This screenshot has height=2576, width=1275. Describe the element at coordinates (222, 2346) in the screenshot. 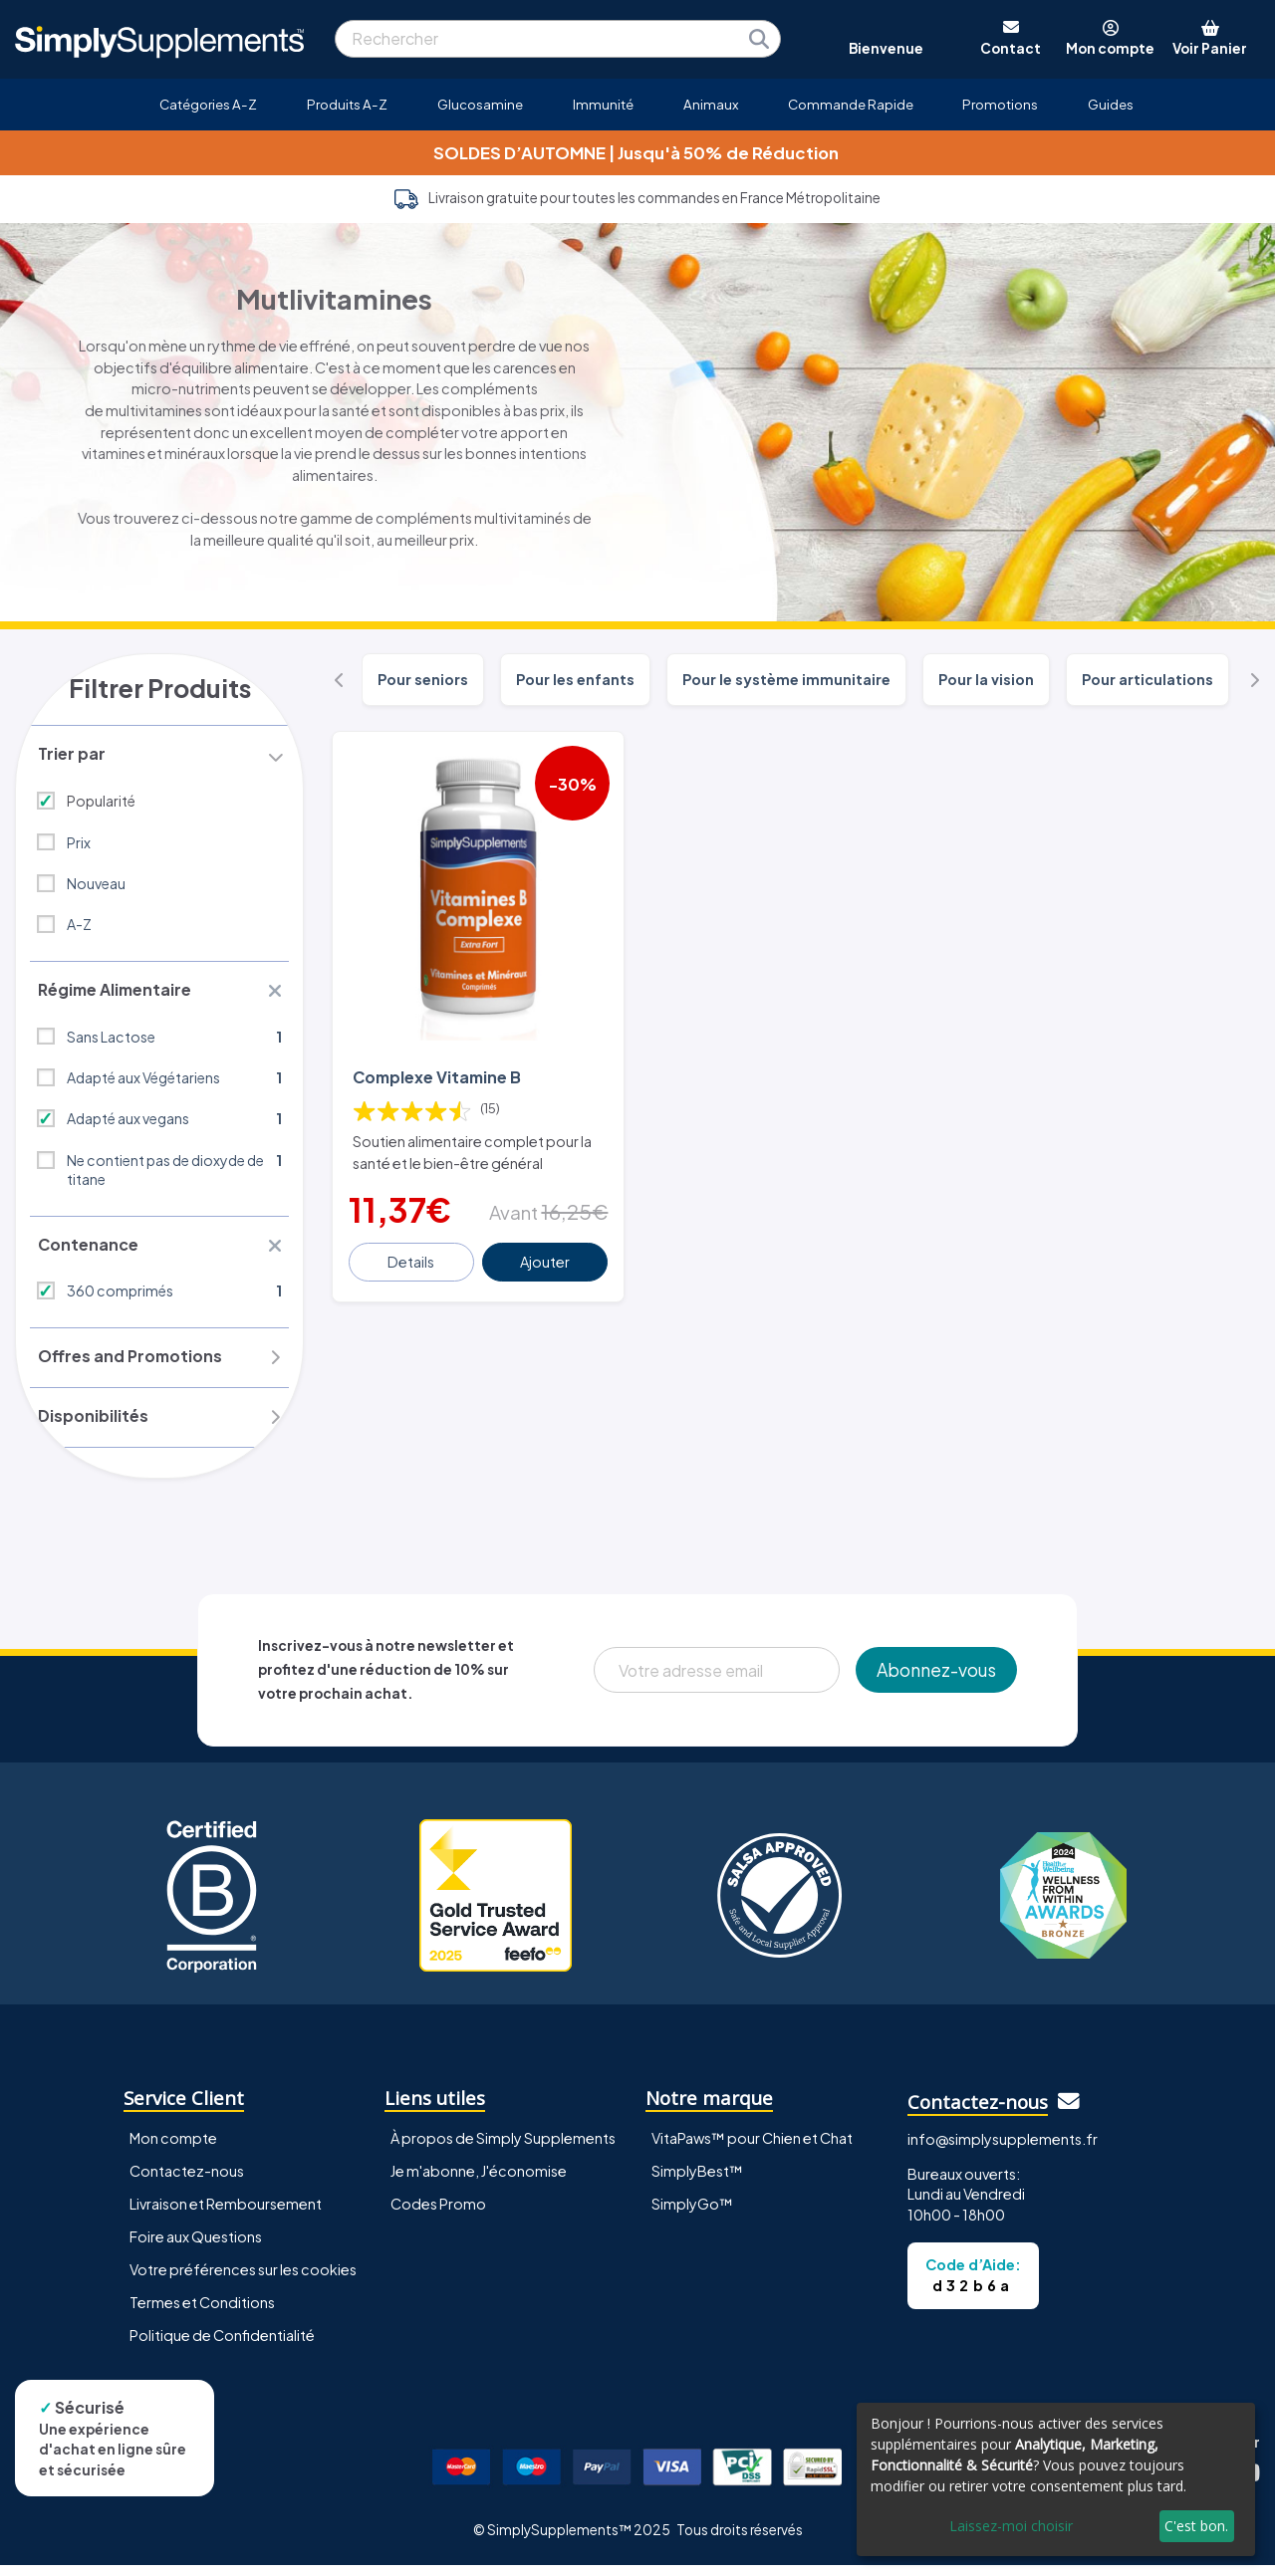

I see `Politique de Confidentialité` at that location.